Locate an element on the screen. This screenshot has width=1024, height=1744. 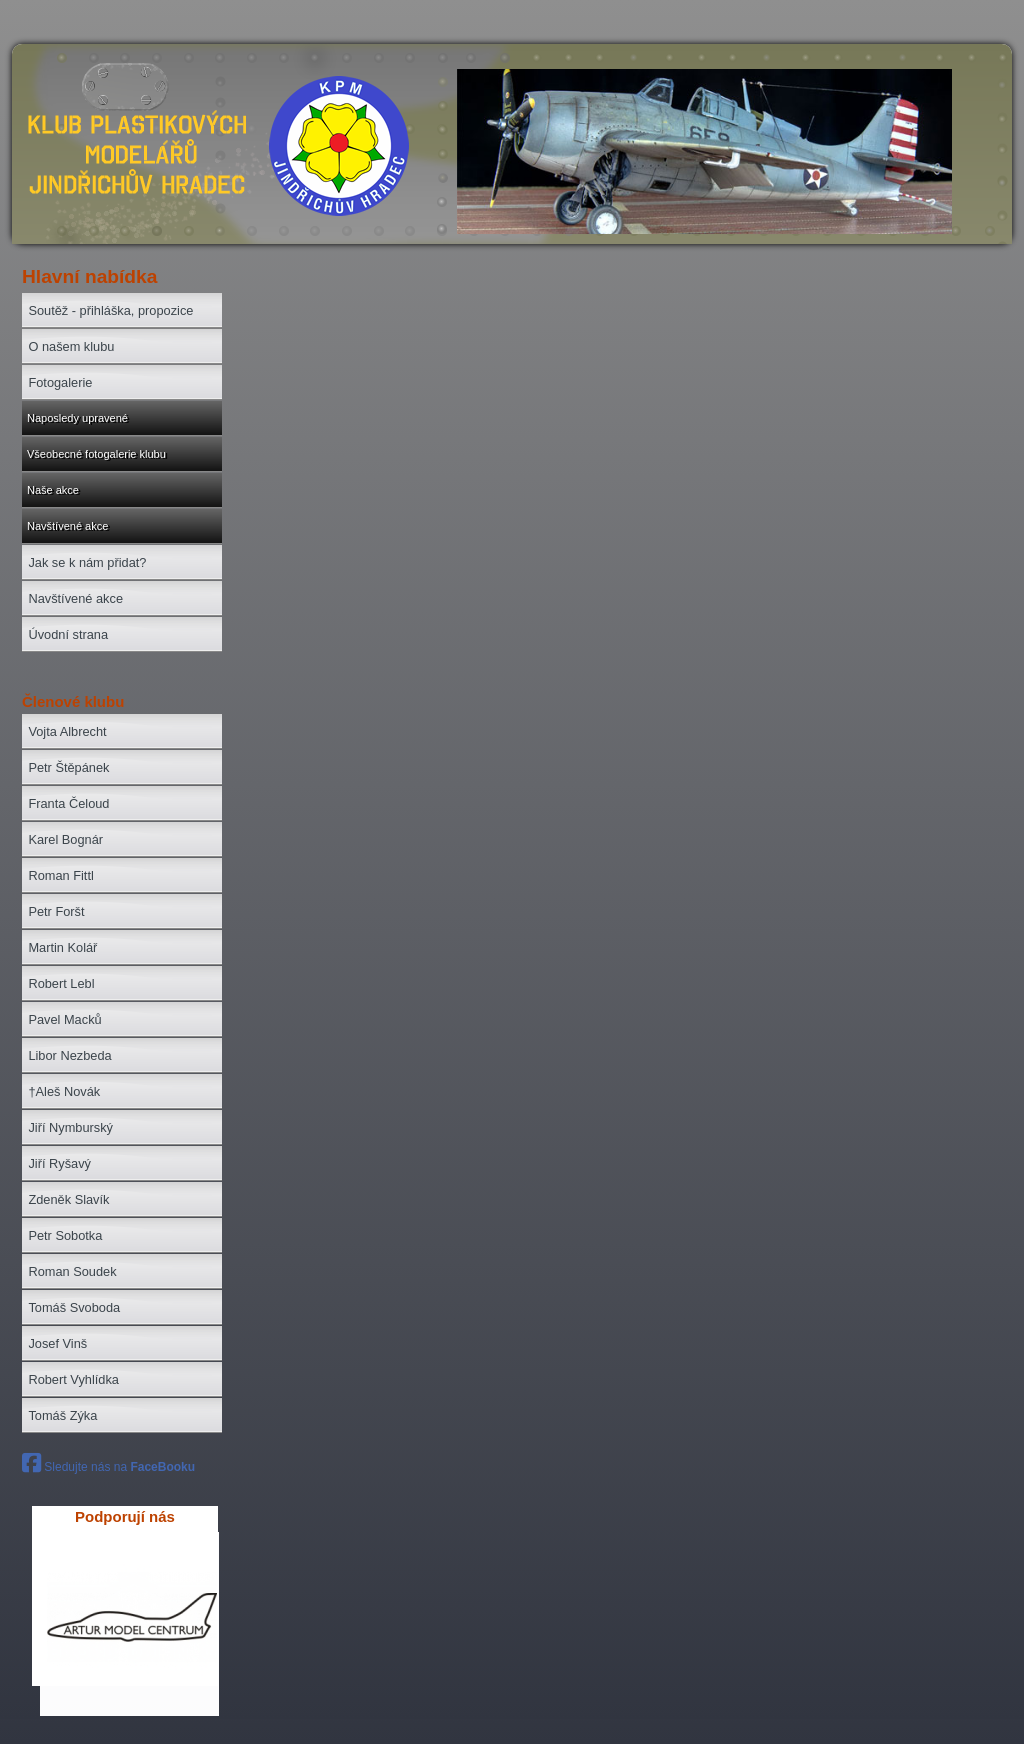
Pavel Macků is located at coordinates (64, 1019).